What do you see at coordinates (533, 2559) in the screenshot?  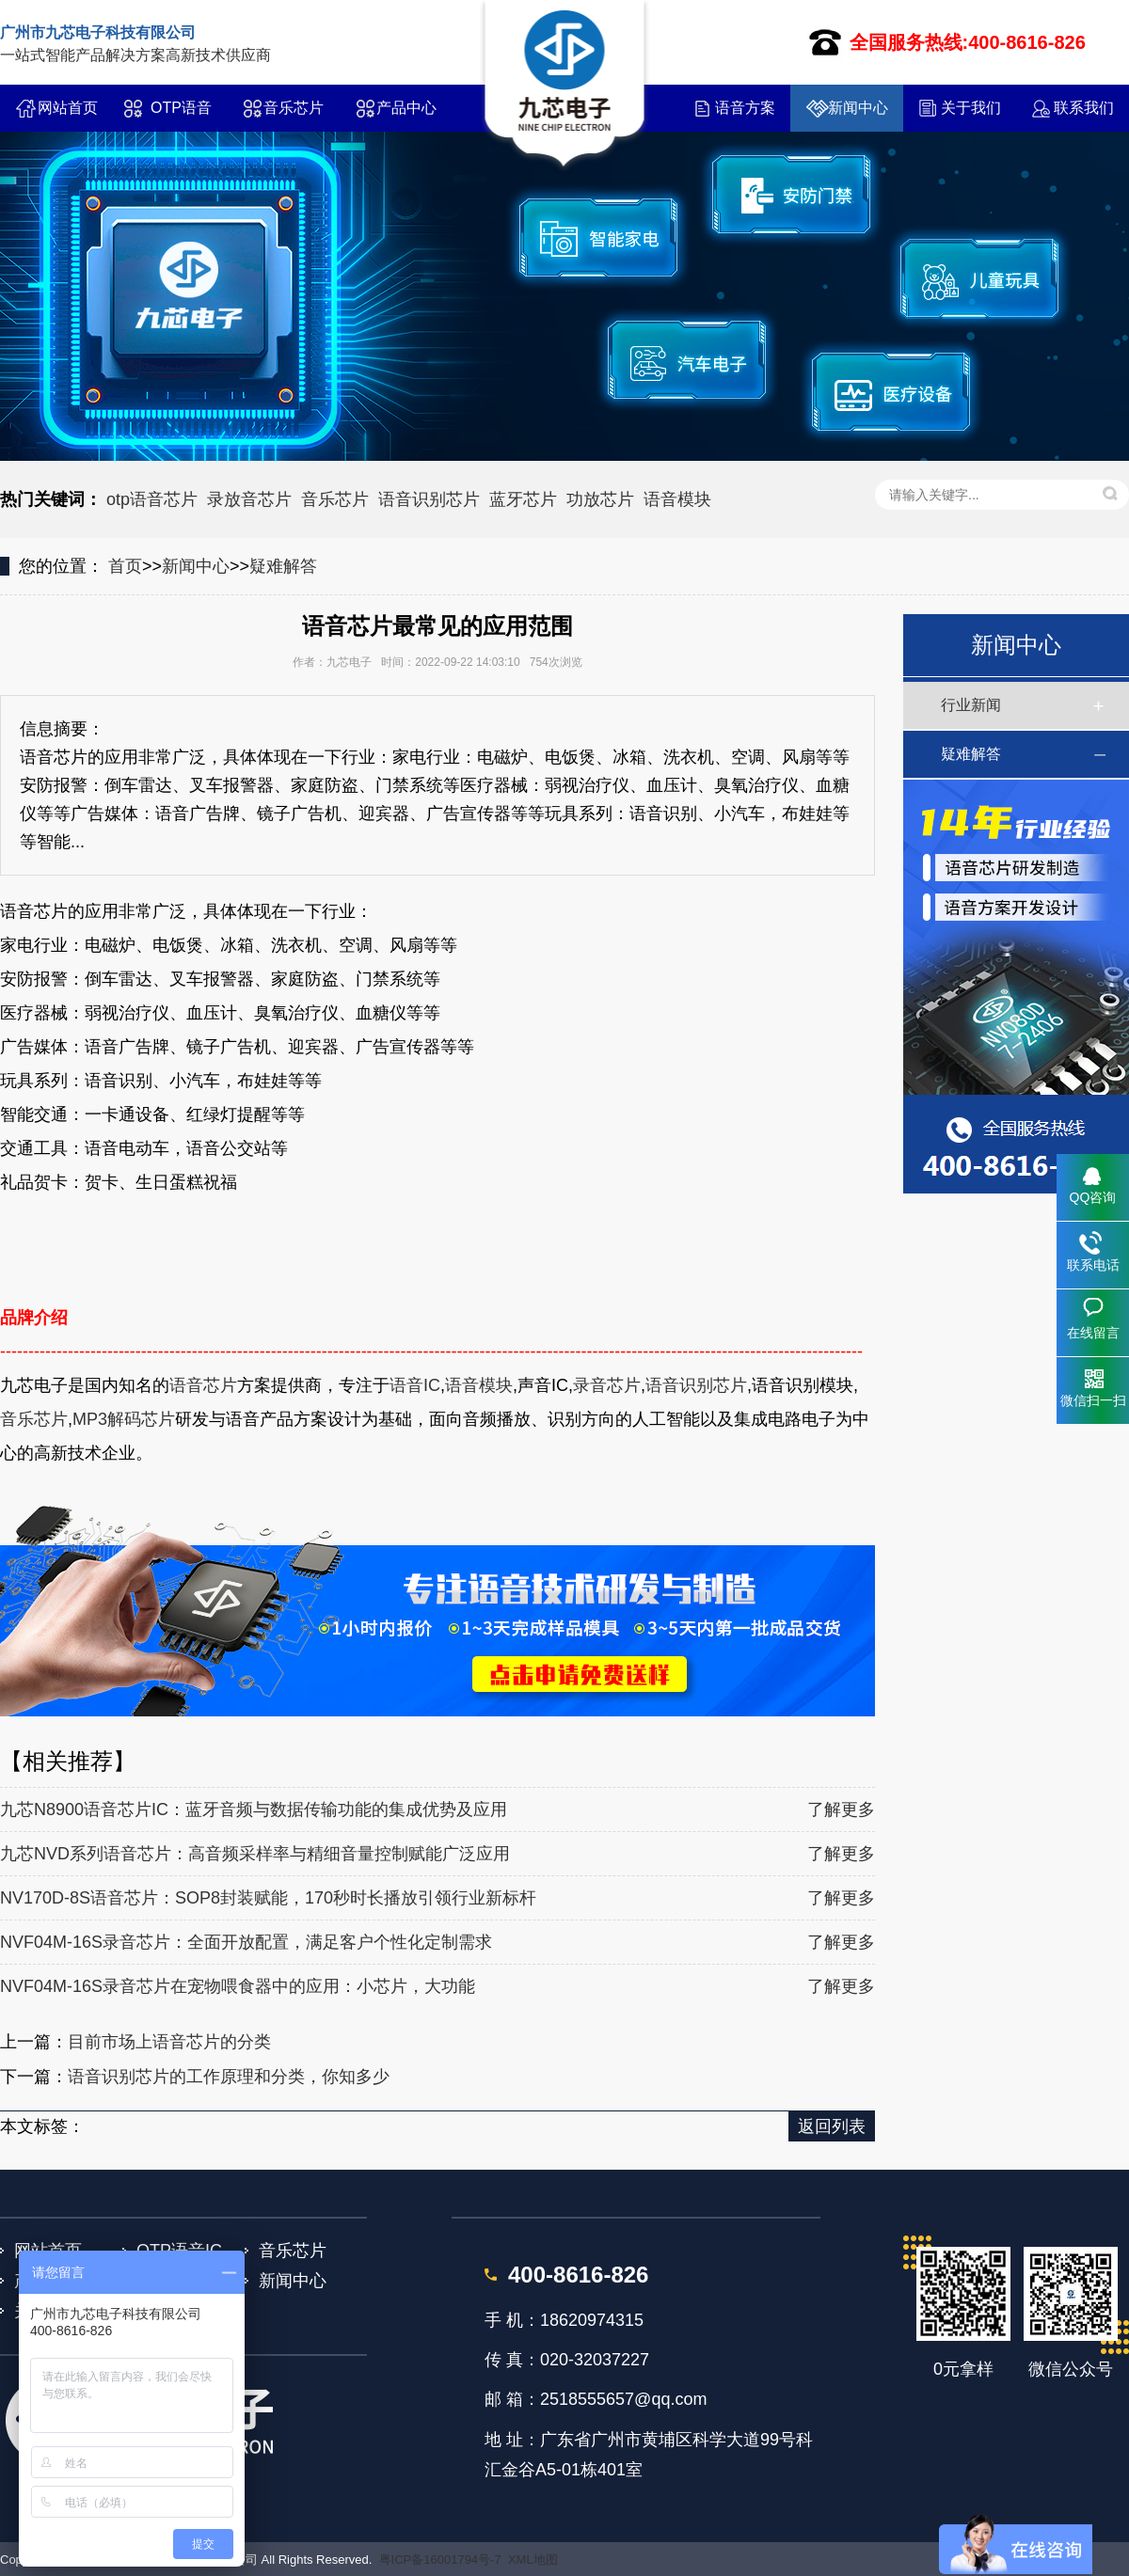 I see `XML地图` at bounding box center [533, 2559].